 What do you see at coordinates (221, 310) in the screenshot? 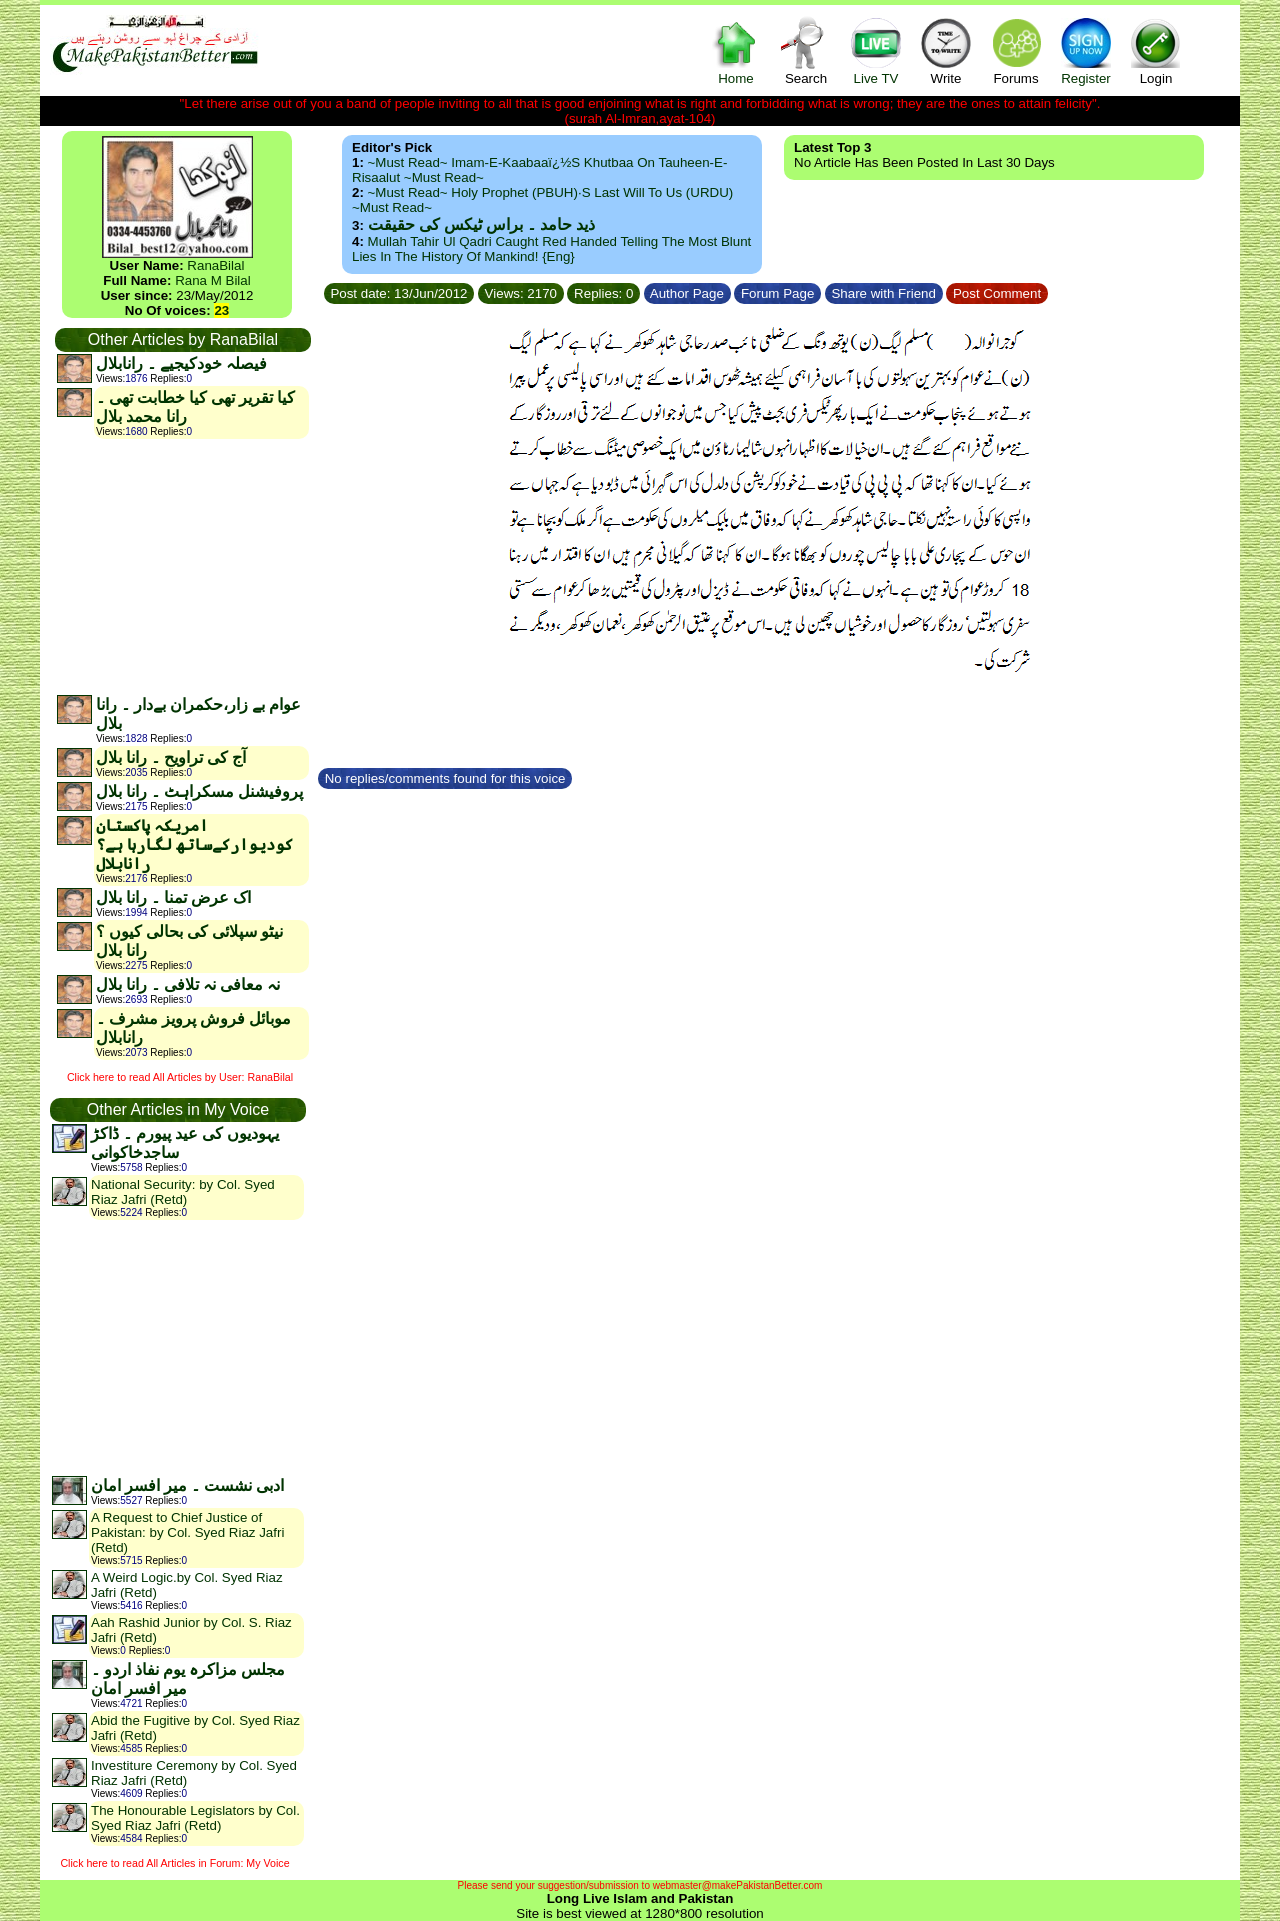
I see `23` at bounding box center [221, 310].